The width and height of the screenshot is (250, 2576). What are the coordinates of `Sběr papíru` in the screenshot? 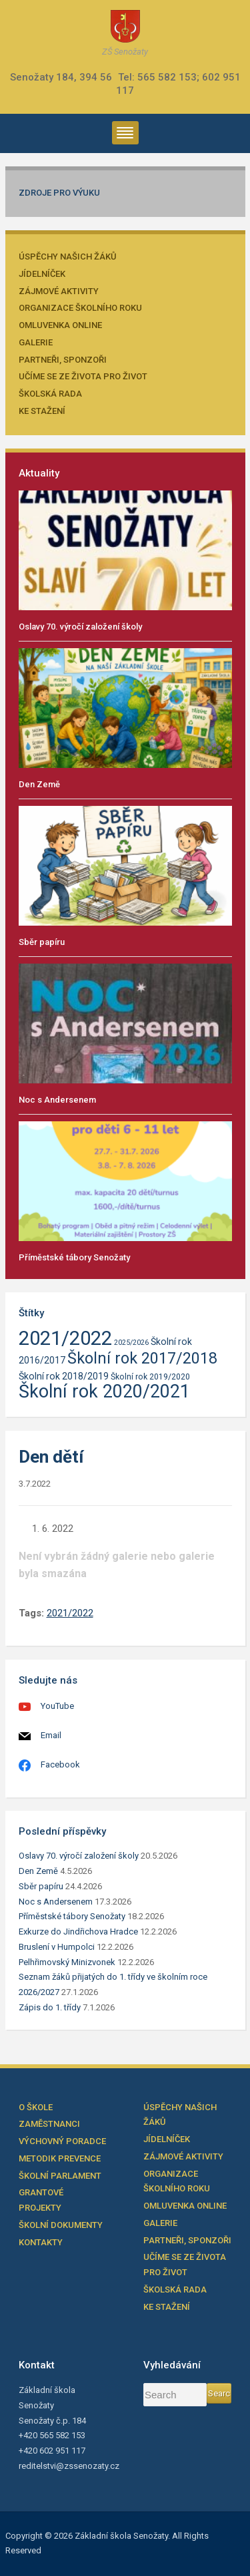 It's located at (42, 942).